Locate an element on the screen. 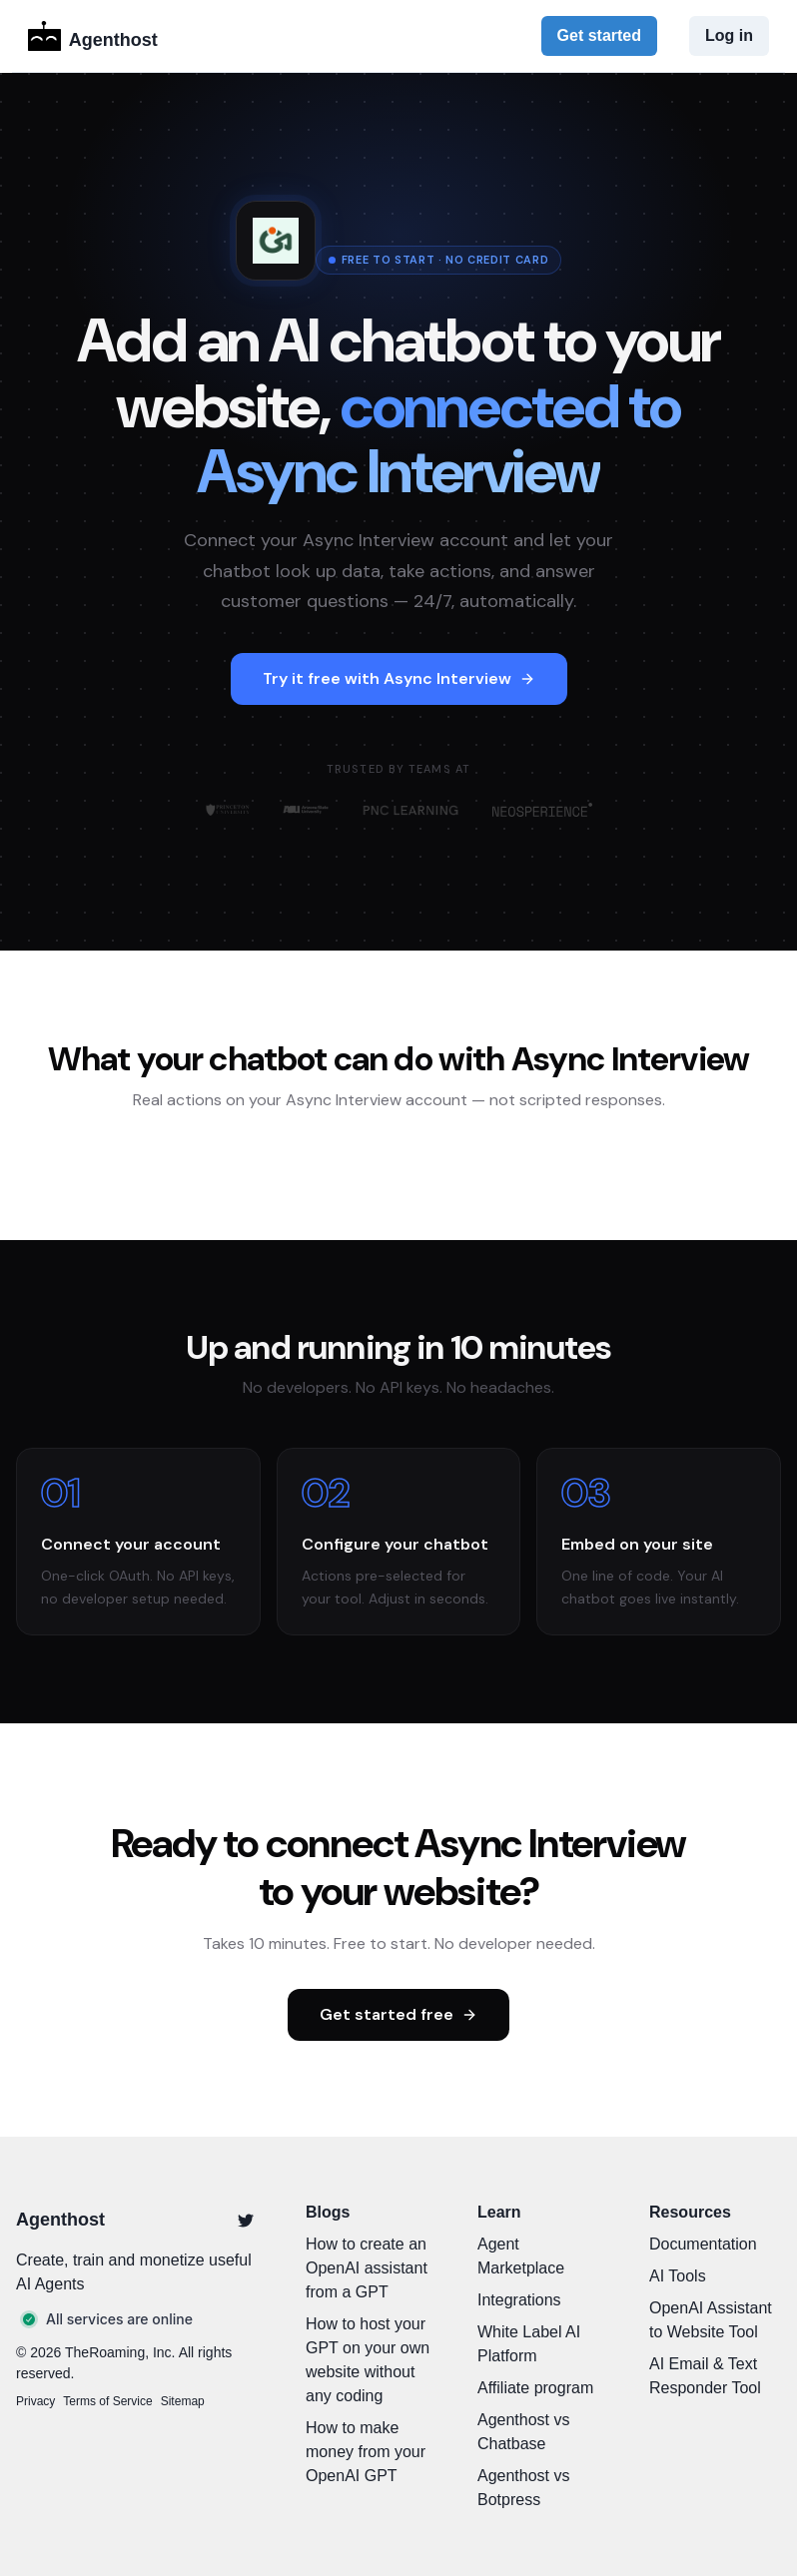 This screenshot has width=797, height=2576. Log in is located at coordinates (729, 35).